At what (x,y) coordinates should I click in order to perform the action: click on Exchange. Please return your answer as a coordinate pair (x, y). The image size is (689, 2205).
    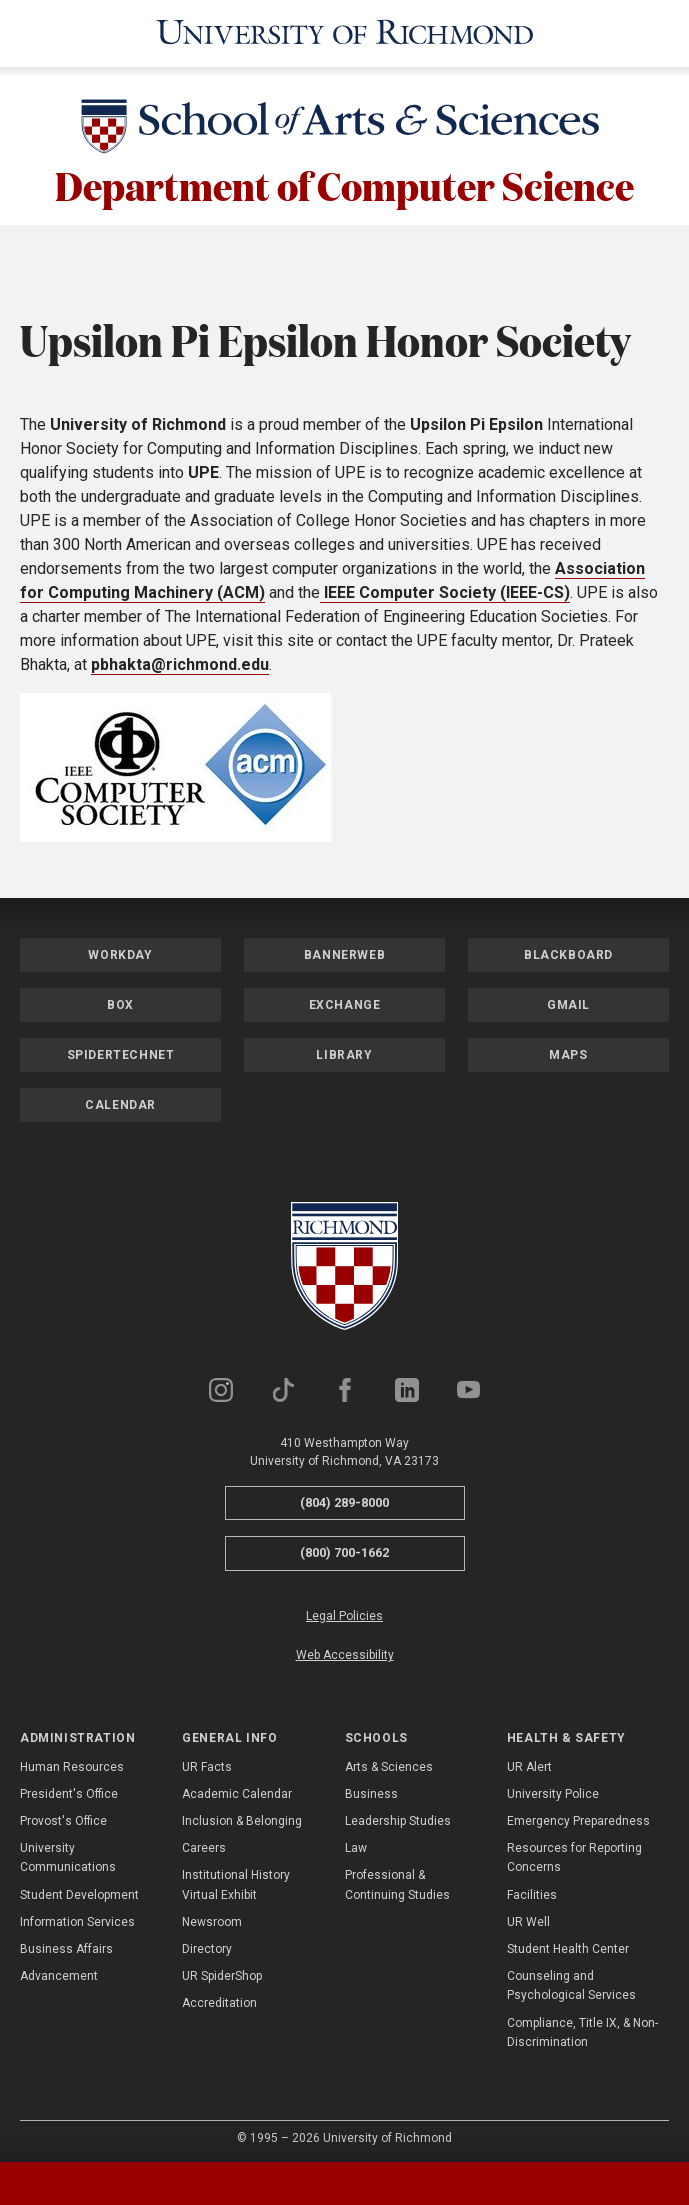
    Looking at the image, I should click on (345, 998).